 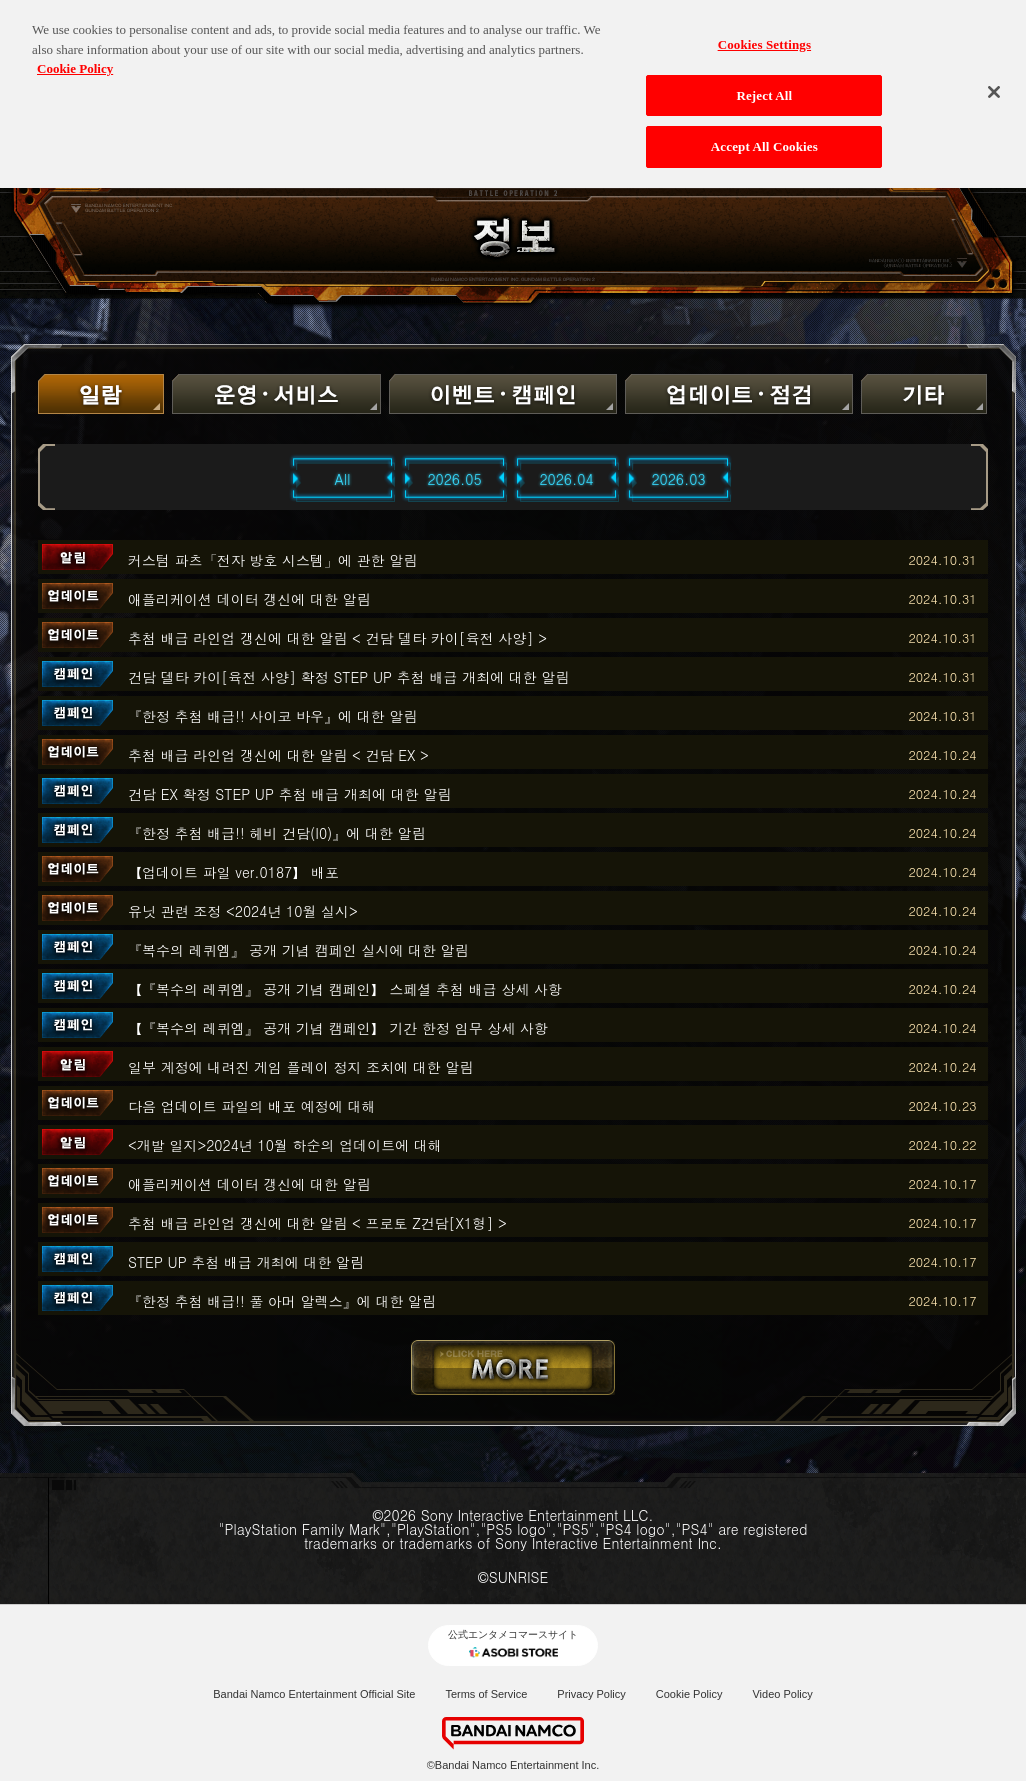 I want to click on Video Policy, so click(x=782, y=1694).